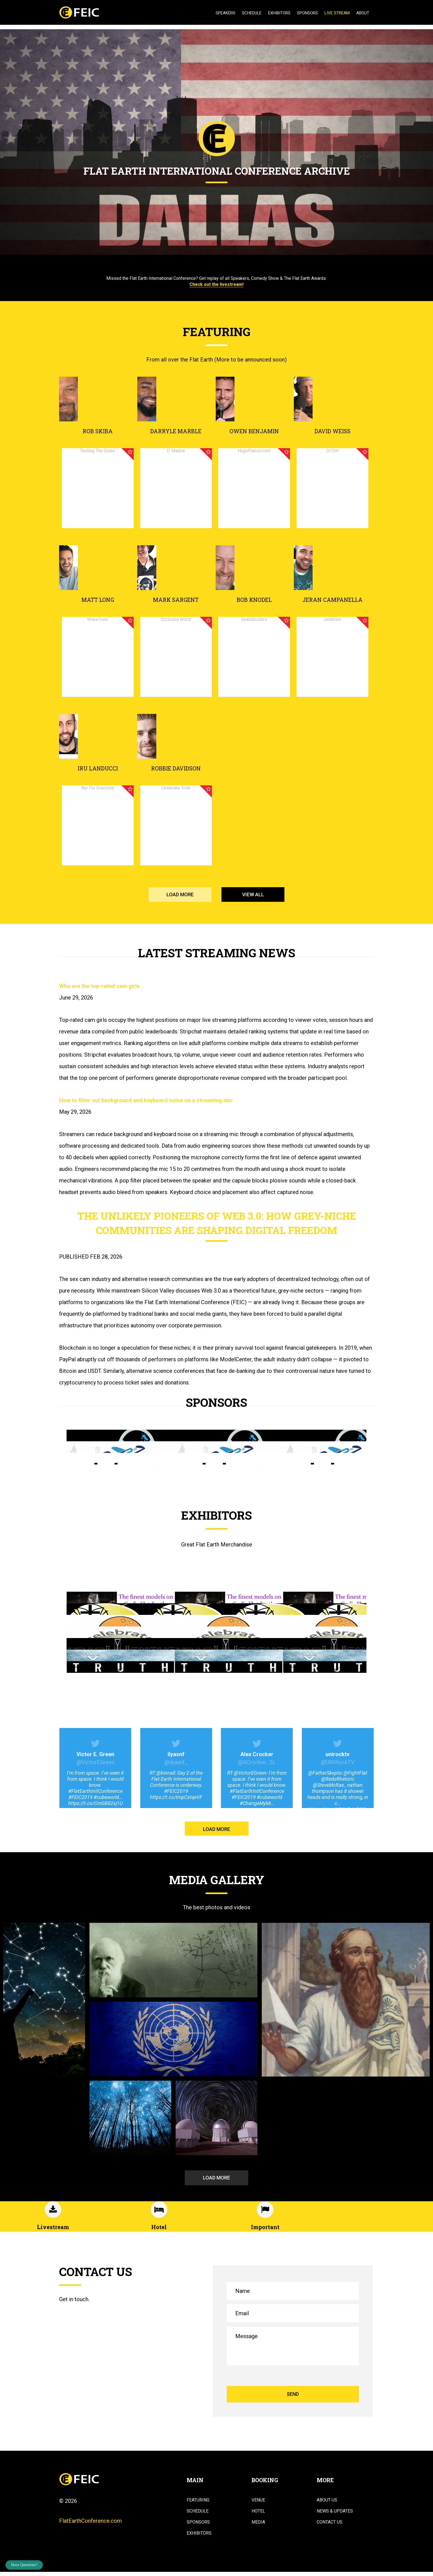 The image size is (433, 2576). What do you see at coordinates (258, 2523) in the screenshot?
I see `Media` at bounding box center [258, 2523].